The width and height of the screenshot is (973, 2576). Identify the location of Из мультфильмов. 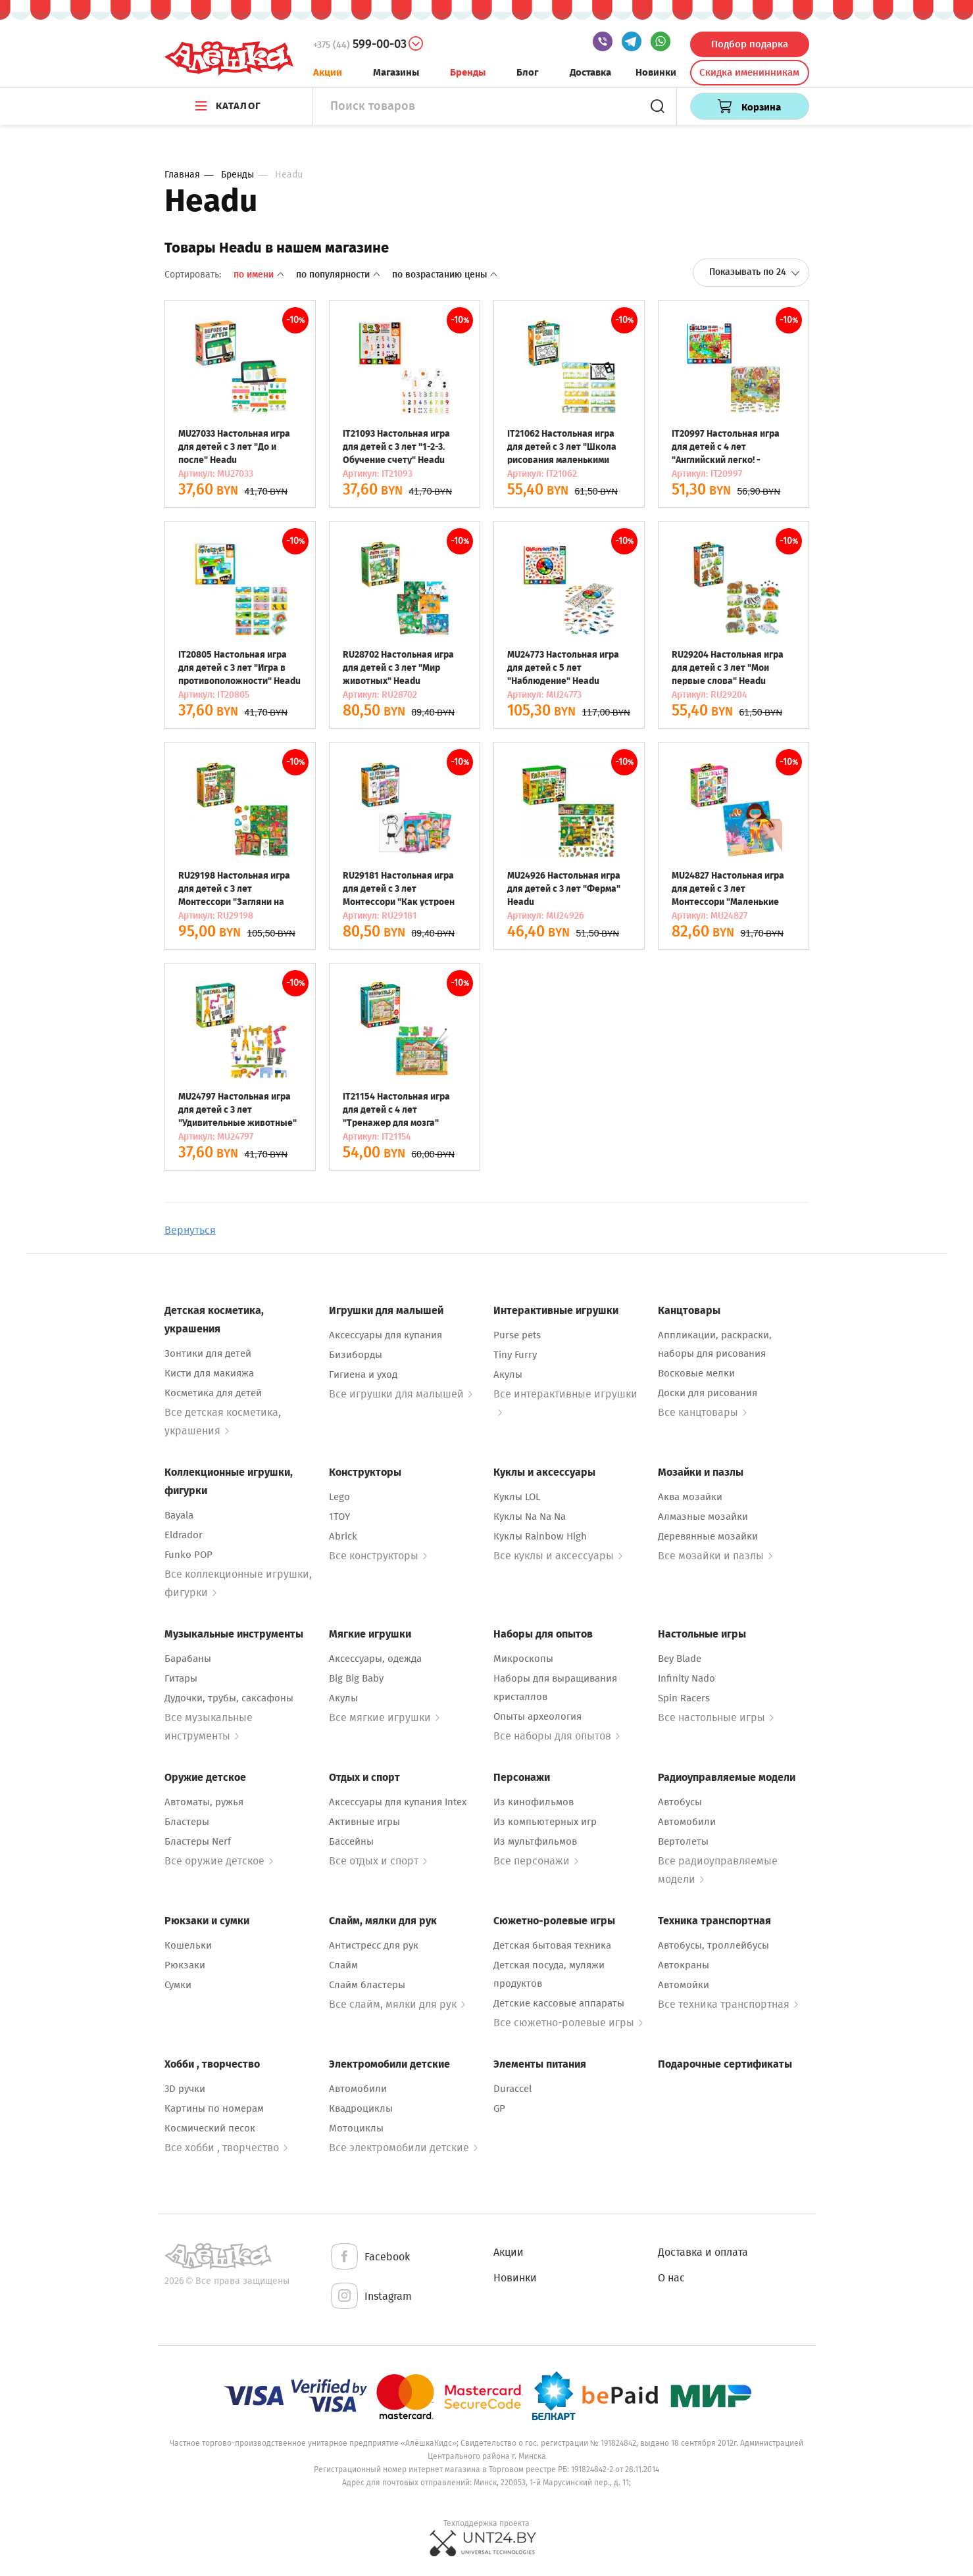
(535, 1841).